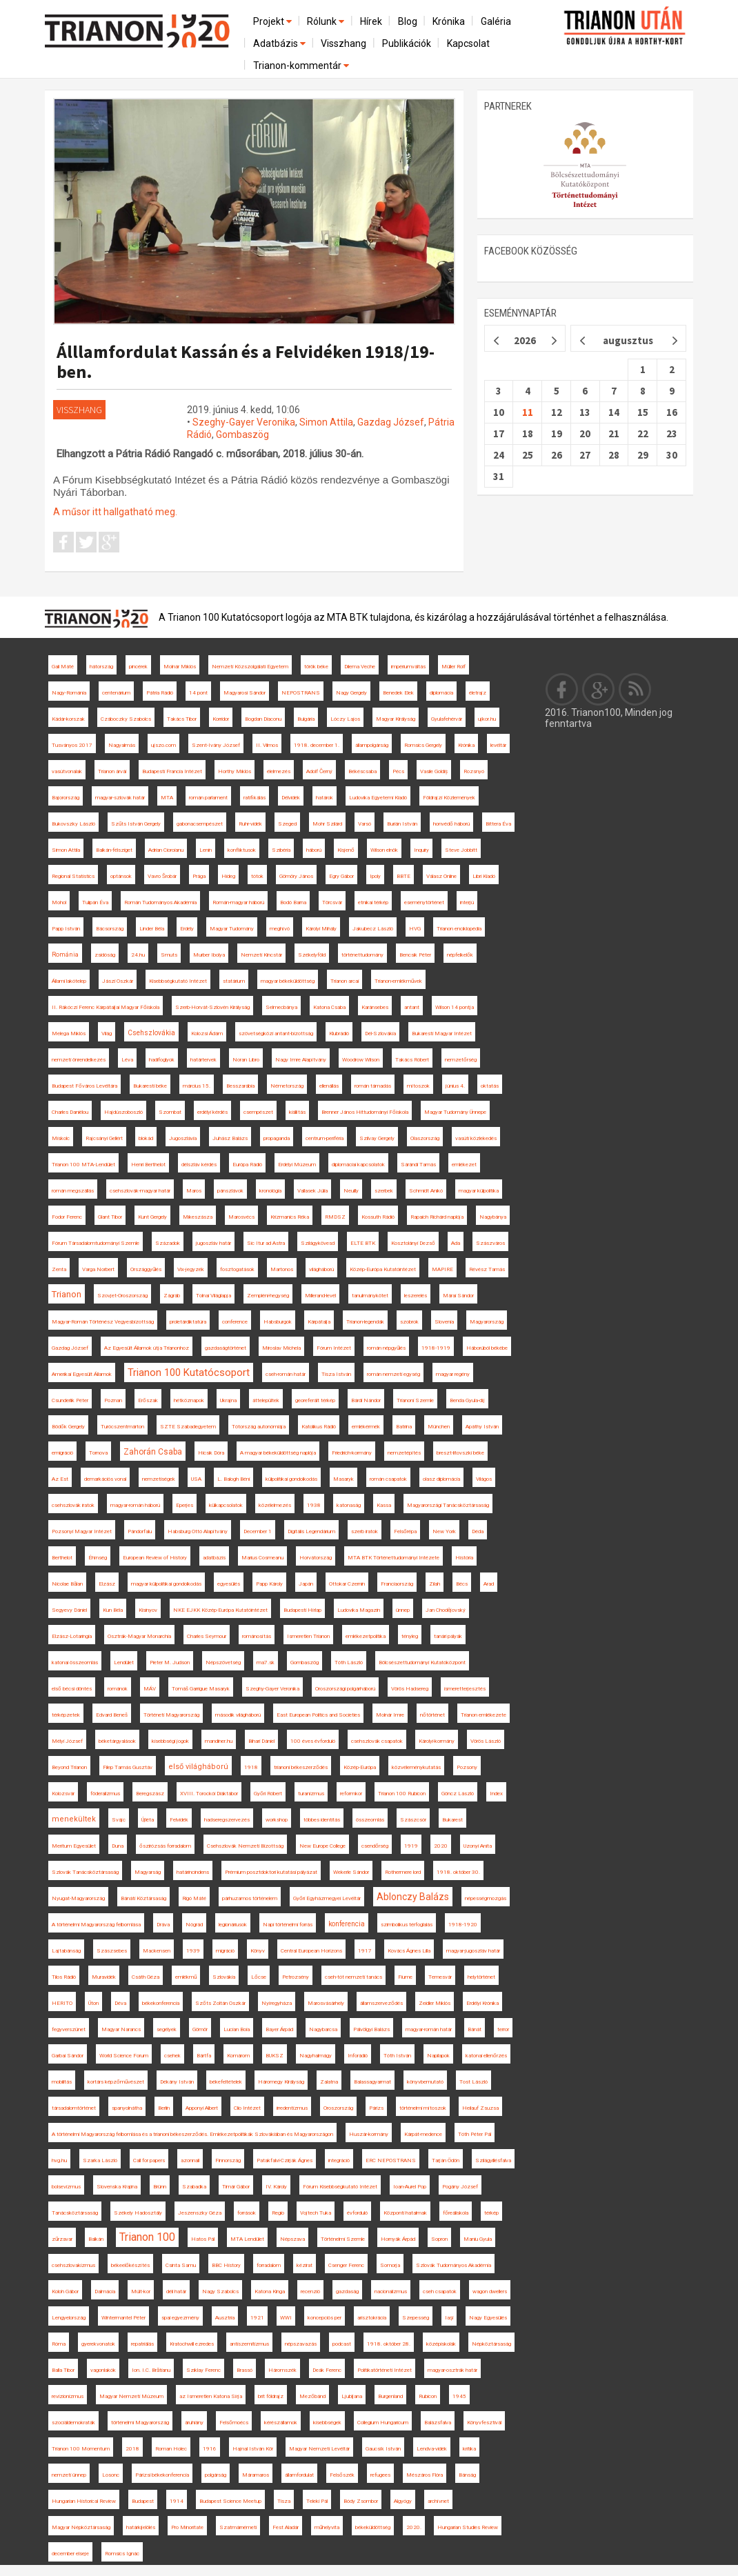 The width and height of the screenshot is (738, 2576). What do you see at coordinates (409, 1951) in the screenshot?
I see `Kovács Ágnes Lilla` at bounding box center [409, 1951].